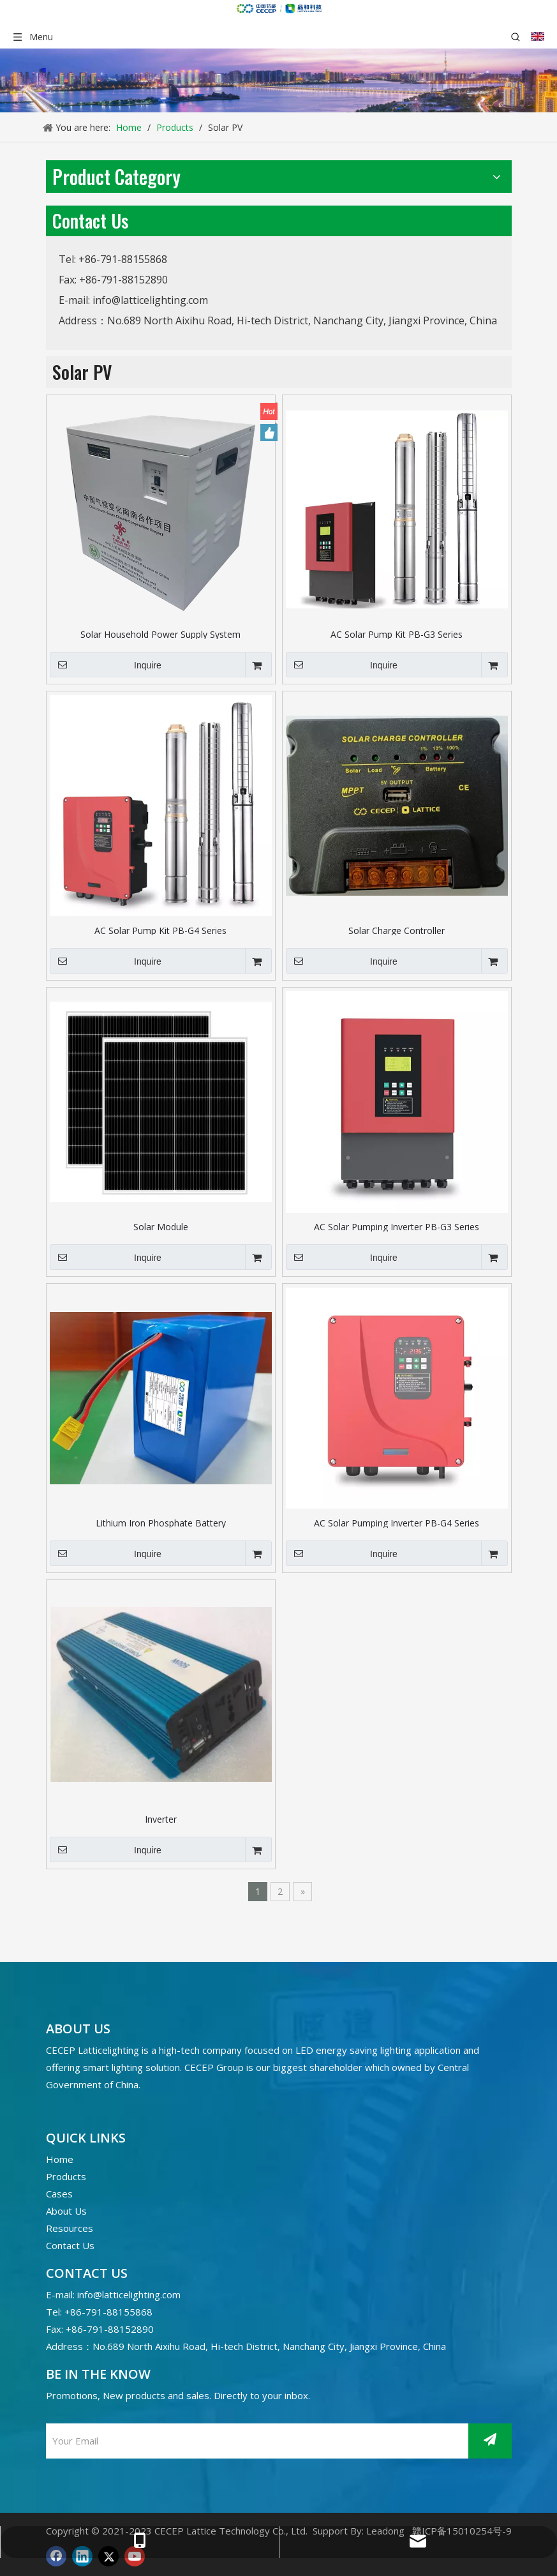 Image resolution: width=557 pixels, height=2576 pixels. I want to click on Solar Household Power Supply System, so click(160, 633).